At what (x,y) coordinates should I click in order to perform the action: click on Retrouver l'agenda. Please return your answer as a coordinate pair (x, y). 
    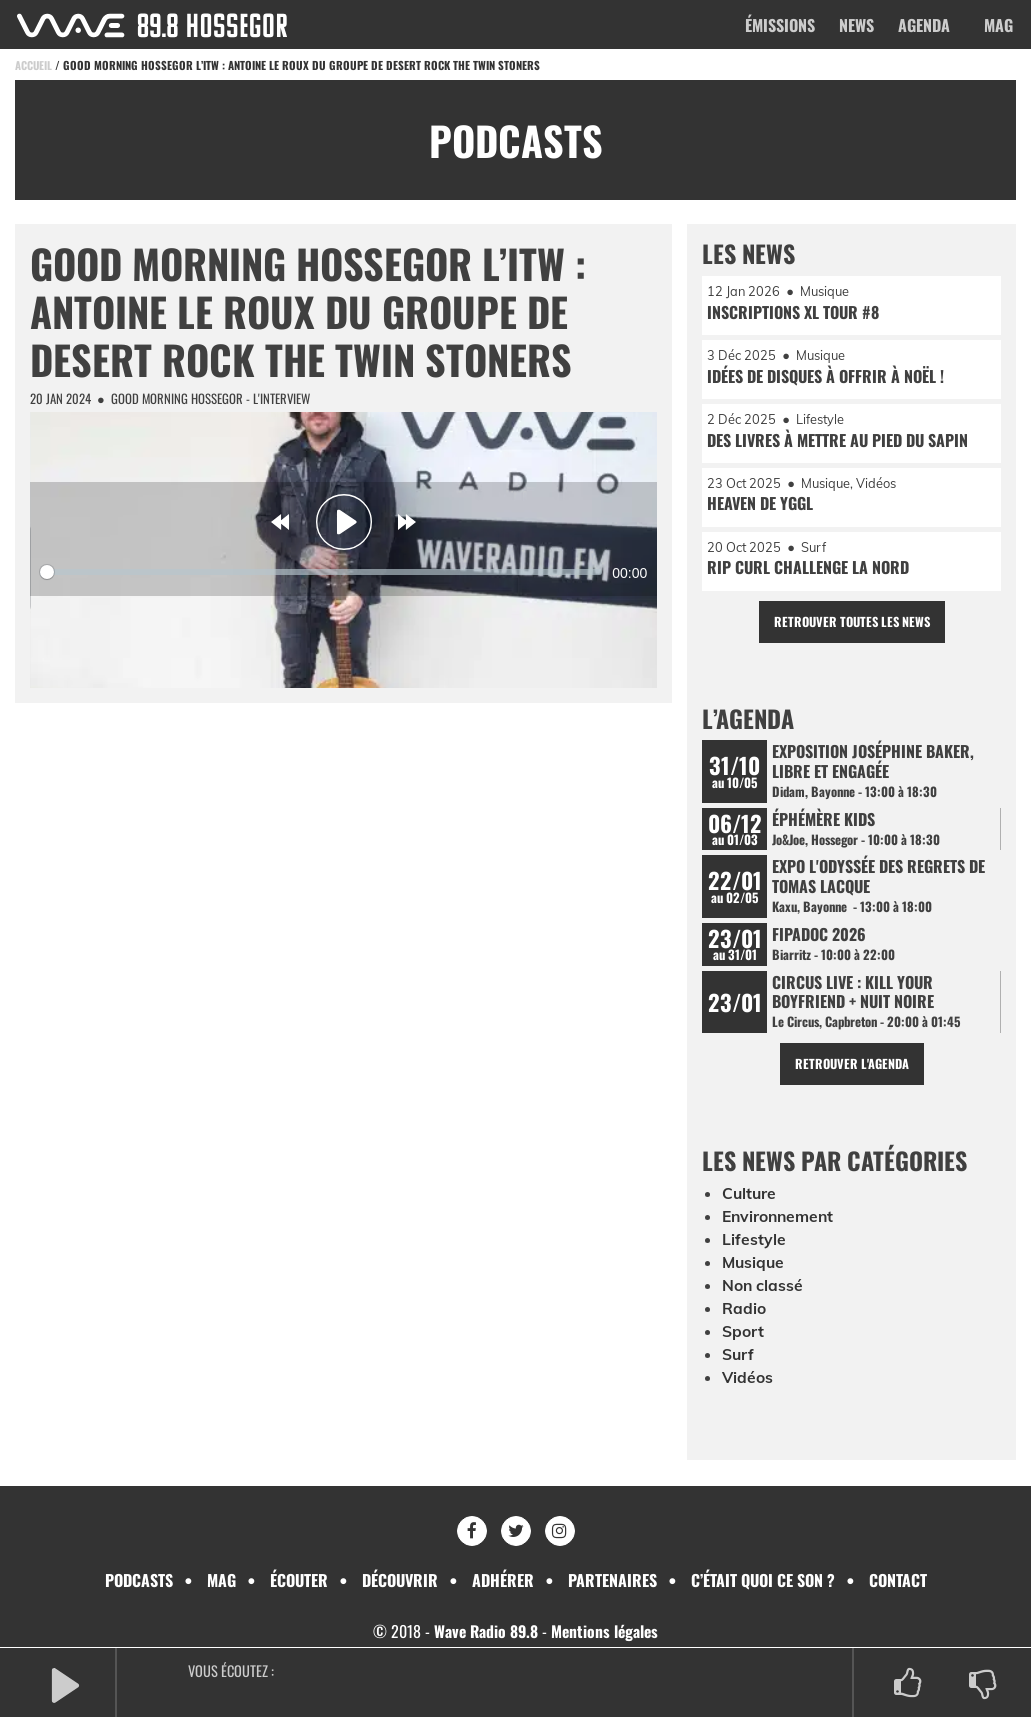
    Looking at the image, I should click on (851, 1069).